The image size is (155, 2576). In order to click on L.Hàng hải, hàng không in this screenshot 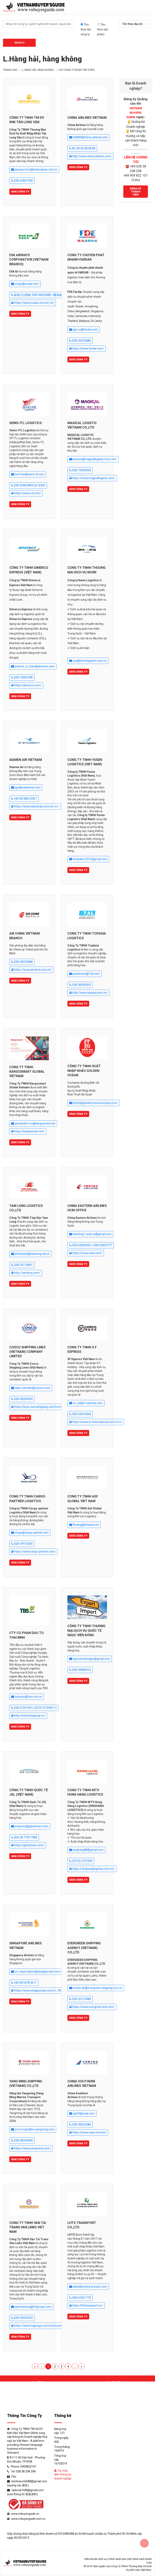, I will do `click(38, 69)`.